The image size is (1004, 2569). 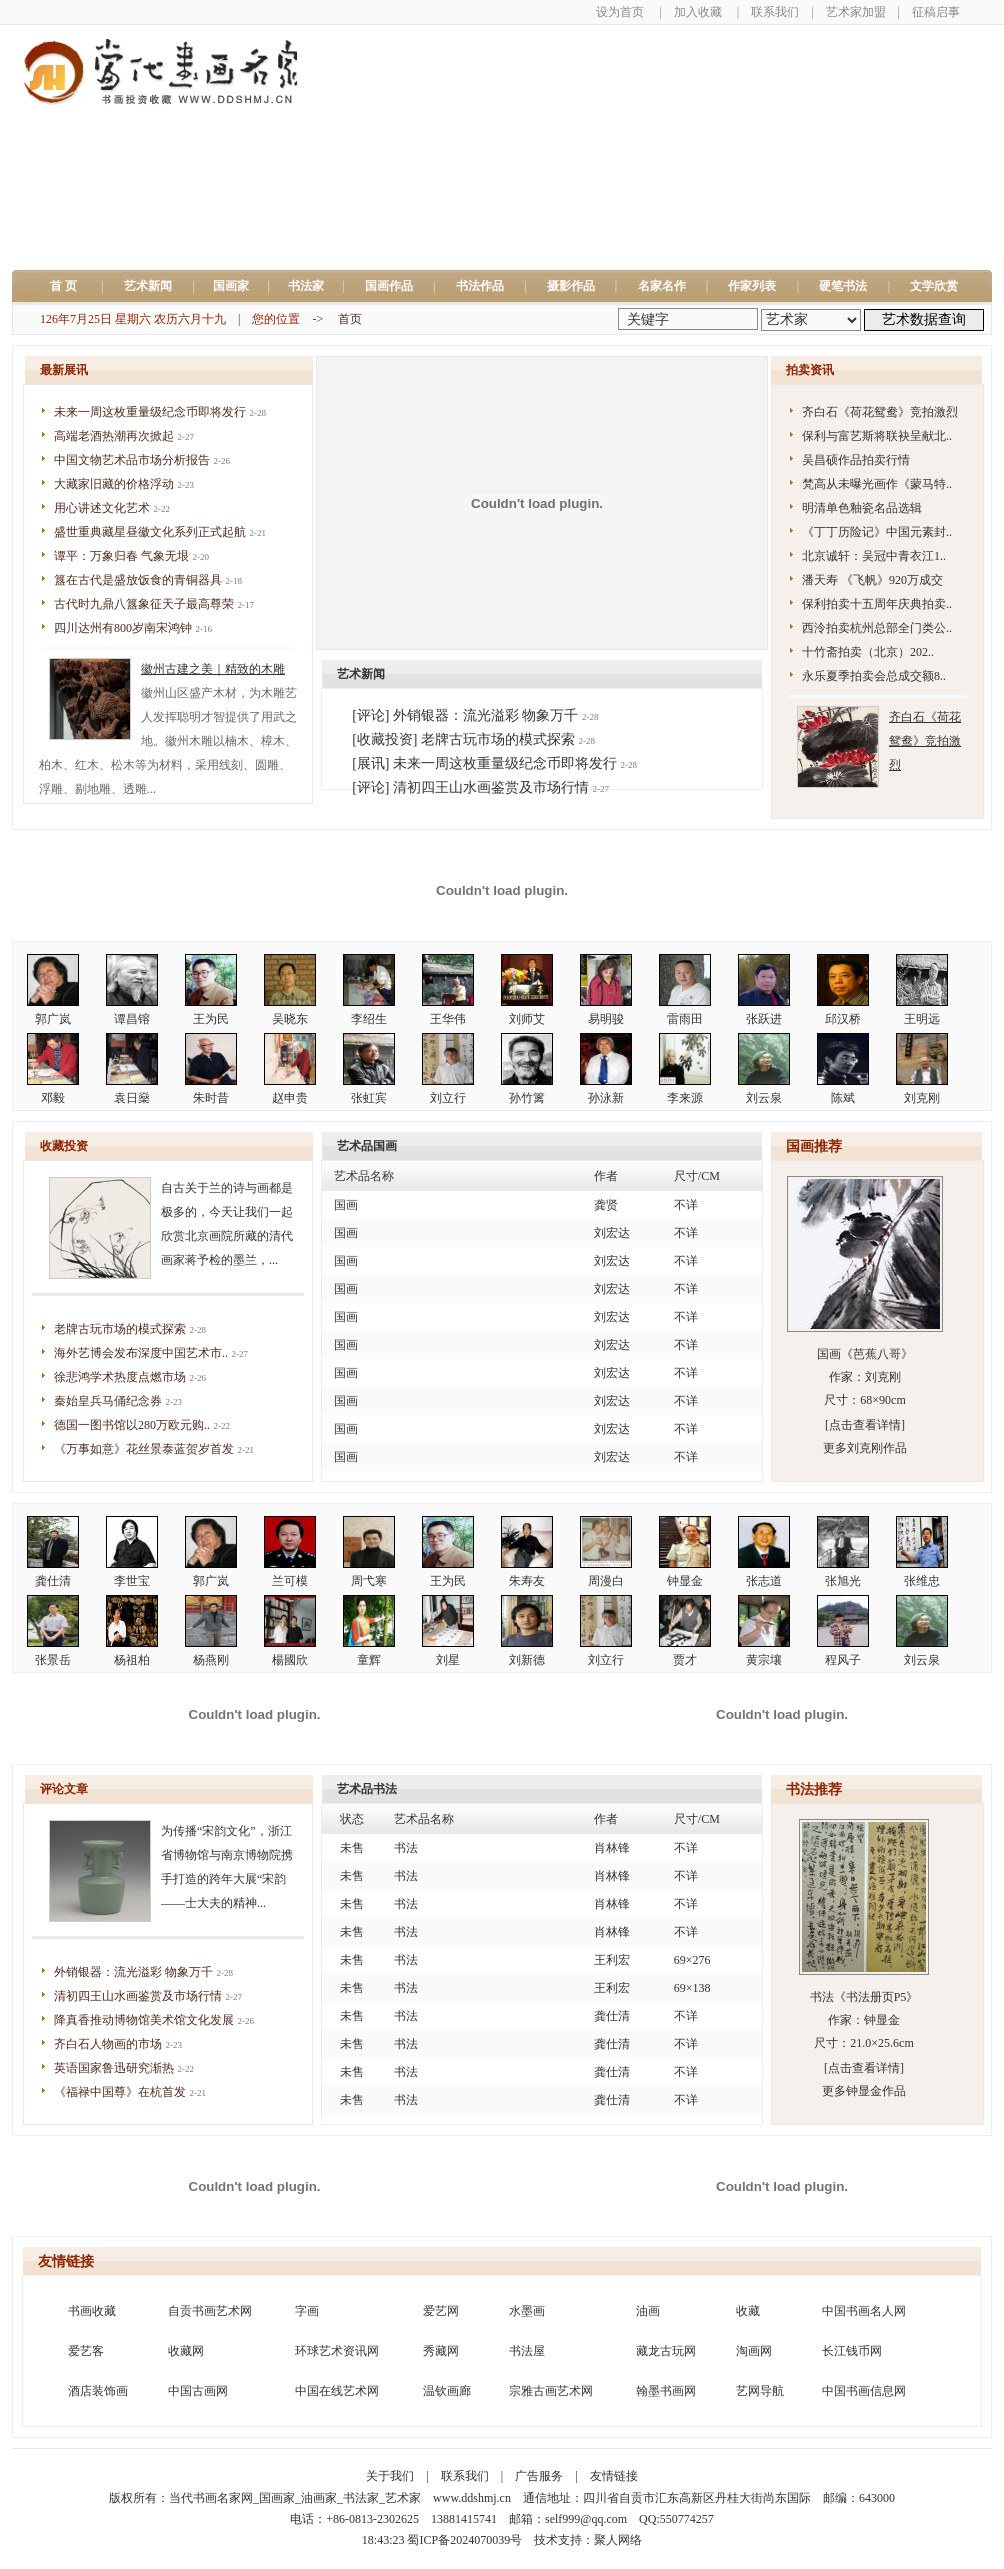 I want to click on 艺网导航, so click(x=760, y=2391).